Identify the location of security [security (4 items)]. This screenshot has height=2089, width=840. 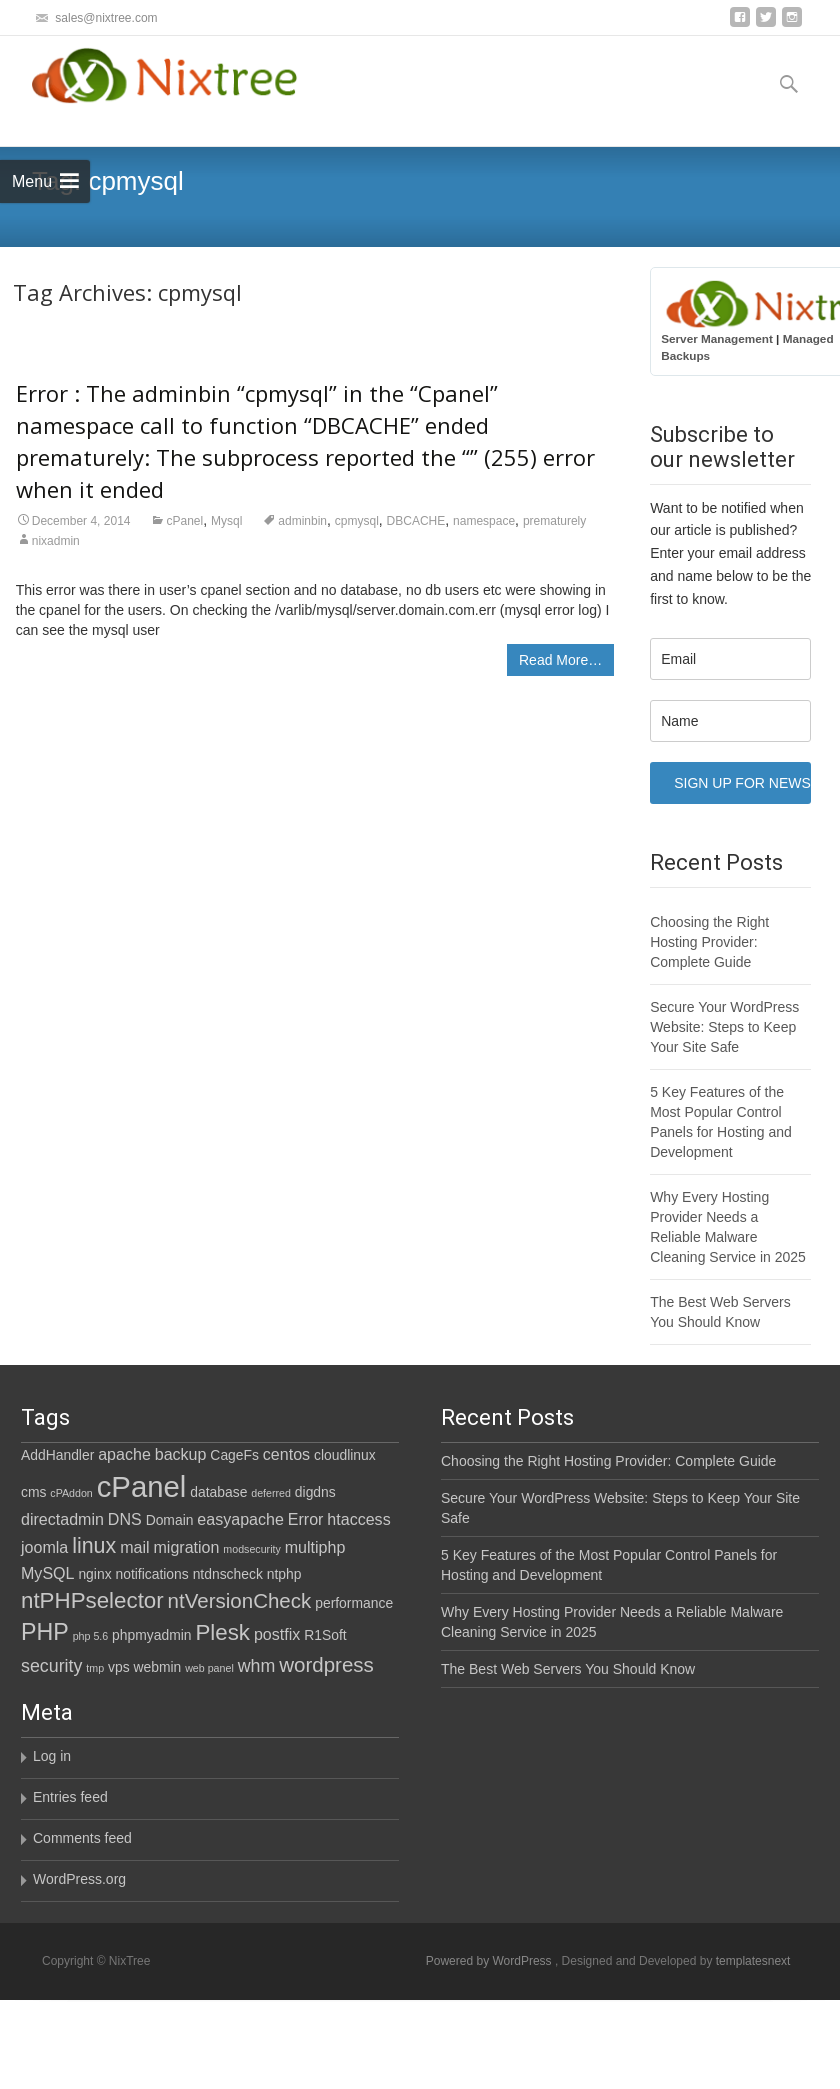
(51, 1666).